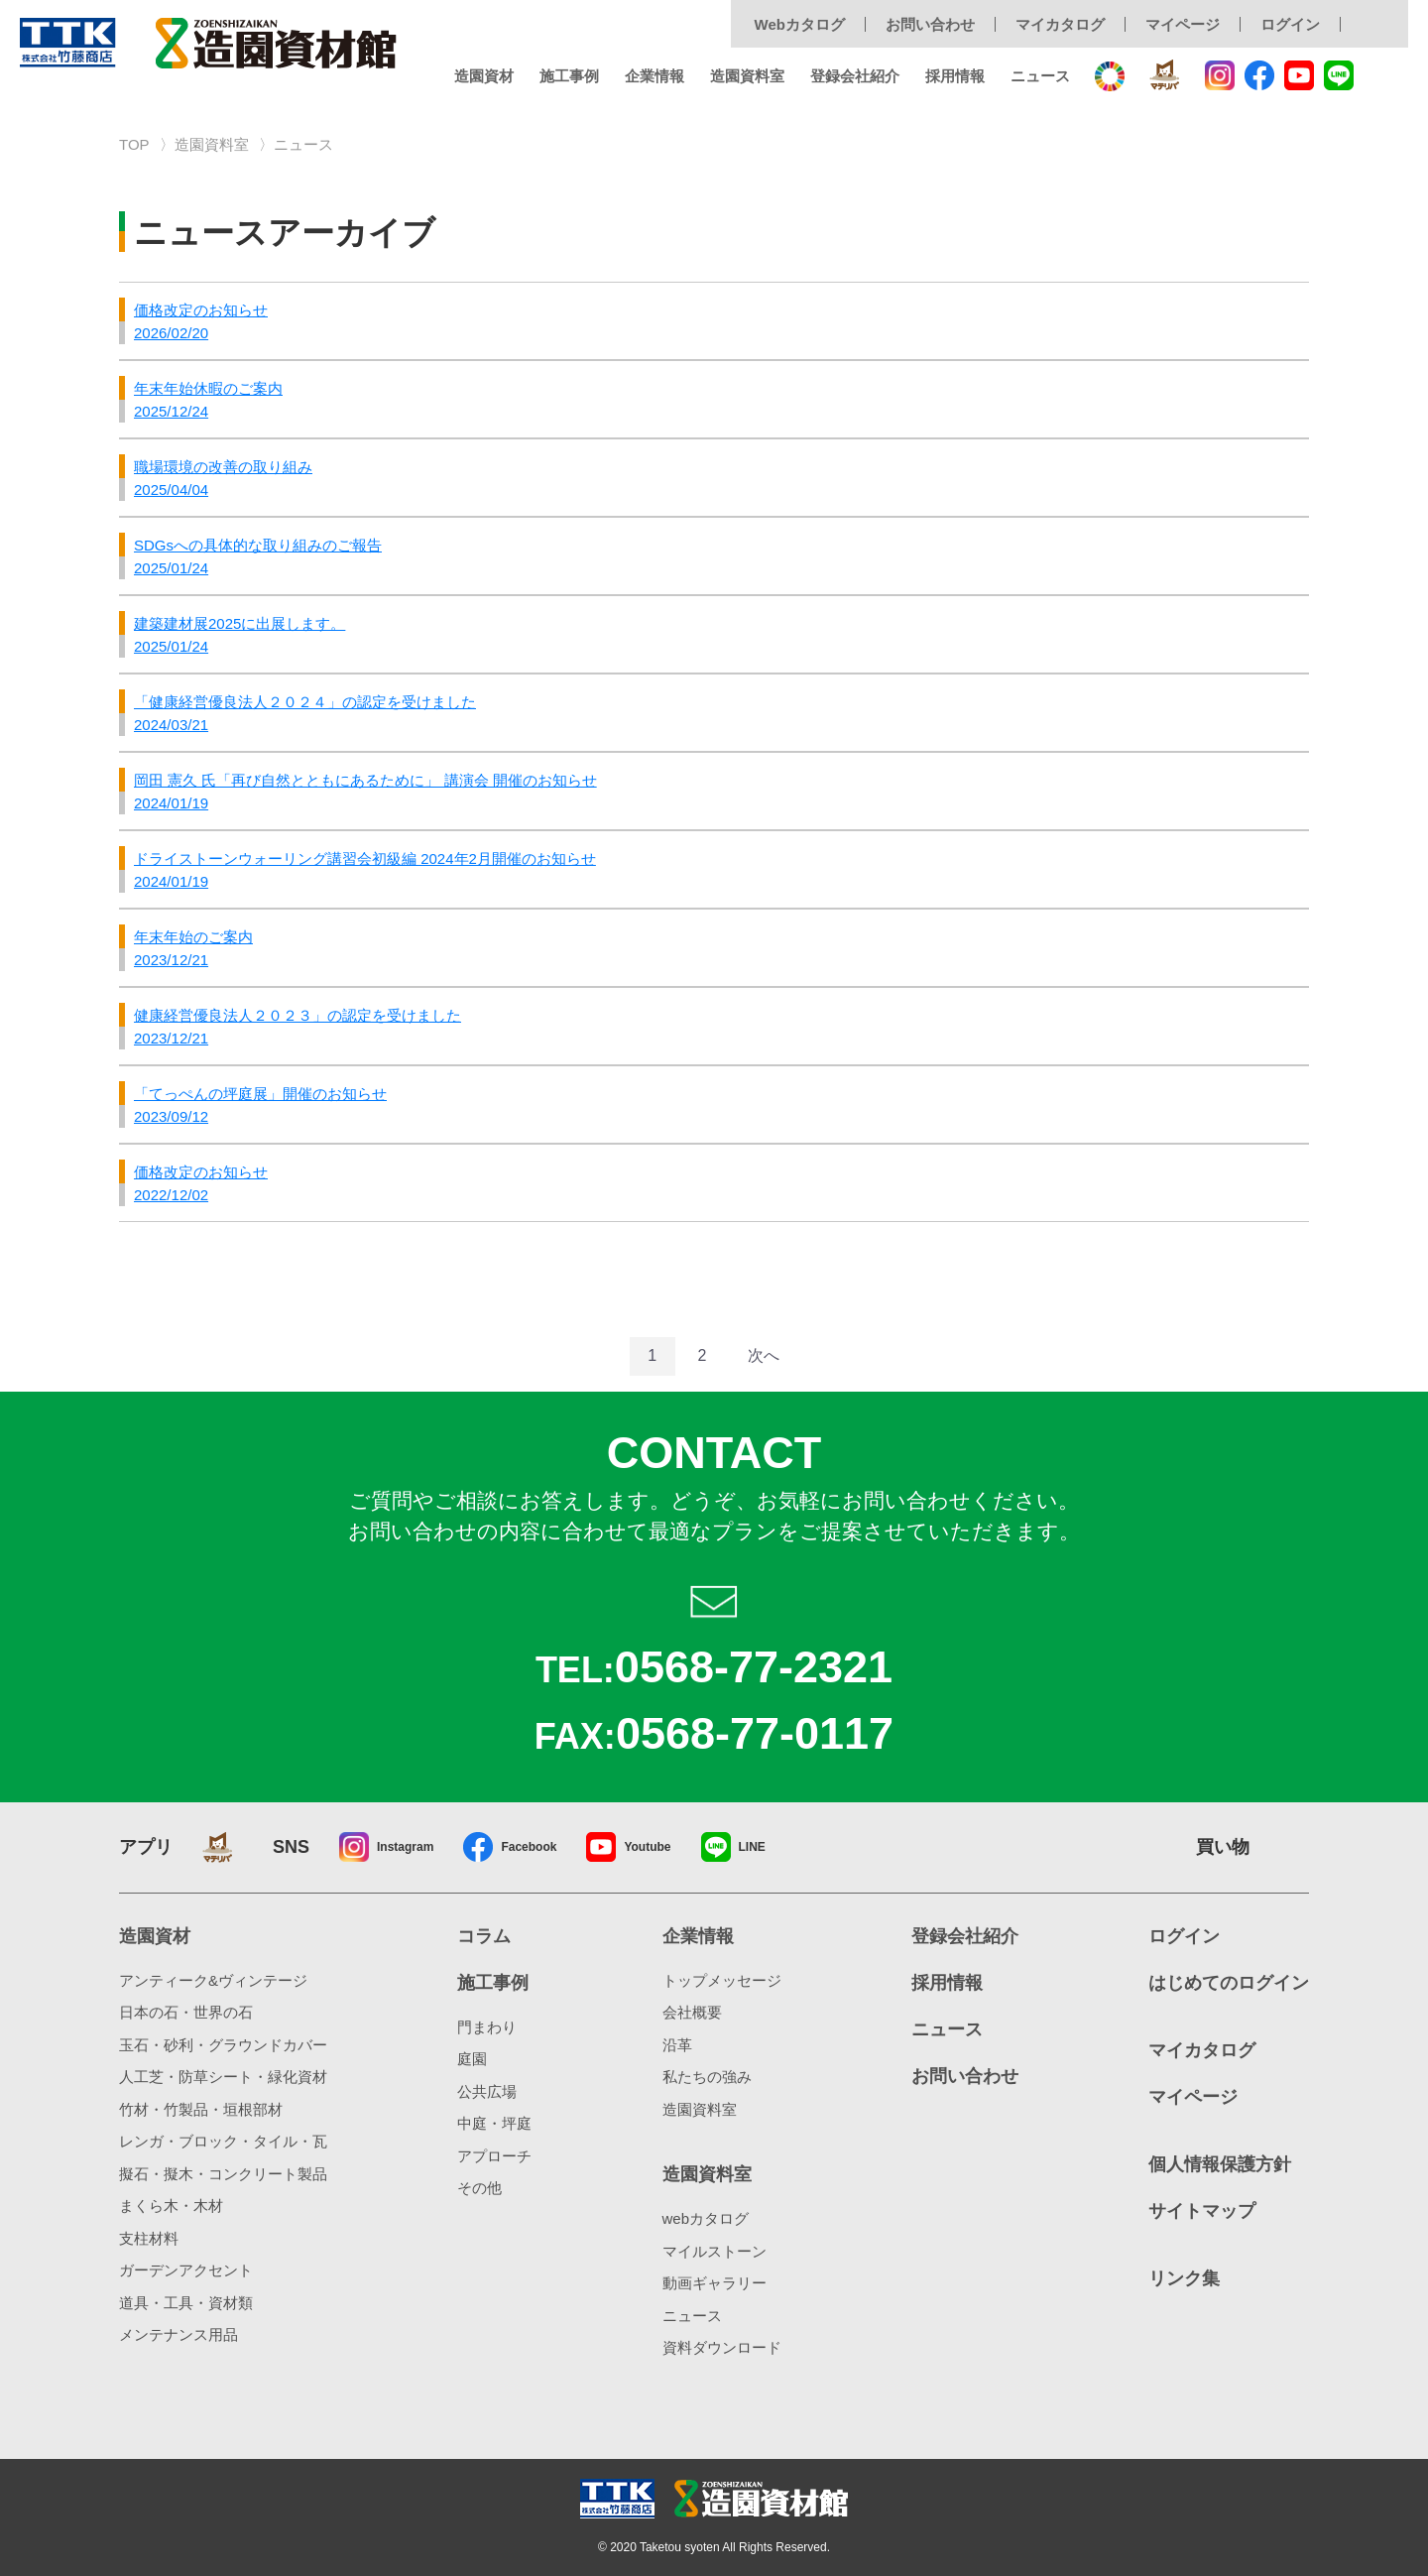  I want to click on レンガ・ブロック・タイル・瓦, so click(223, 2141).